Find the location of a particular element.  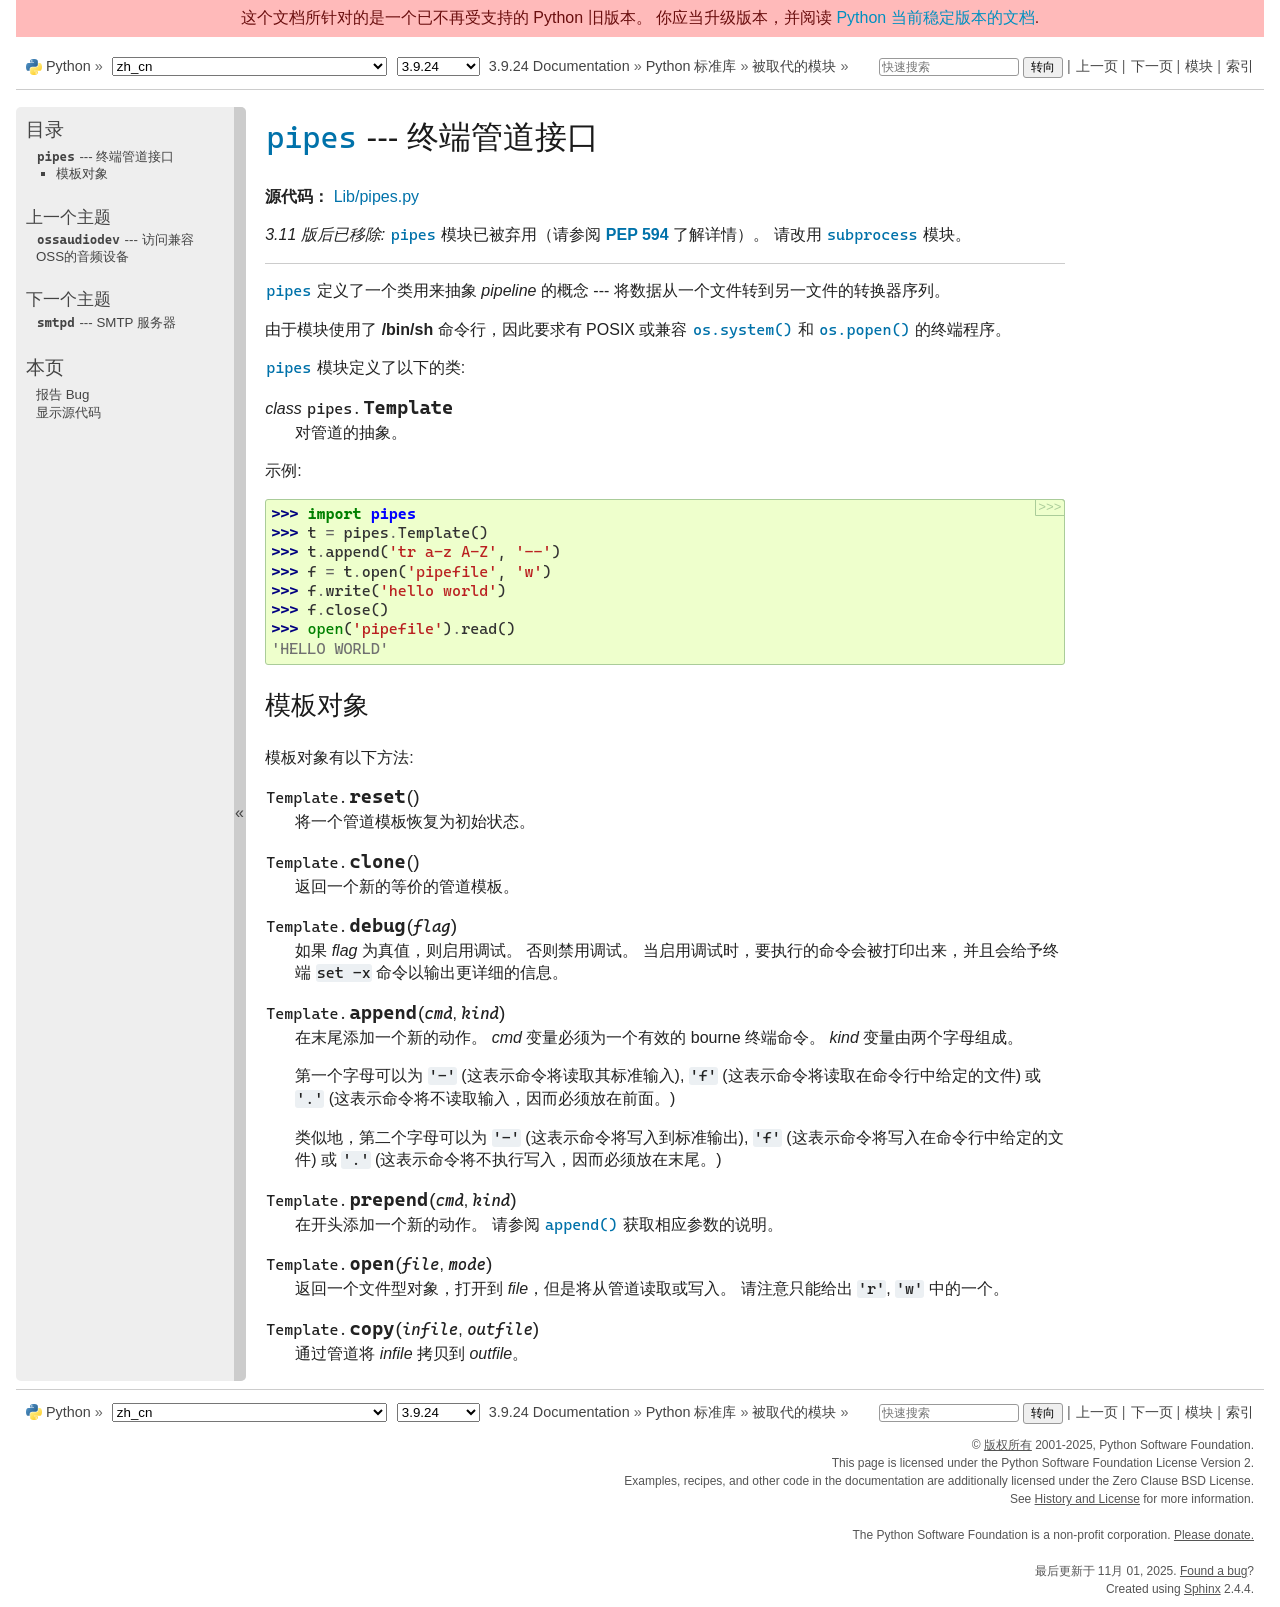

版权所有 is located at coordinates (1008, 1445).